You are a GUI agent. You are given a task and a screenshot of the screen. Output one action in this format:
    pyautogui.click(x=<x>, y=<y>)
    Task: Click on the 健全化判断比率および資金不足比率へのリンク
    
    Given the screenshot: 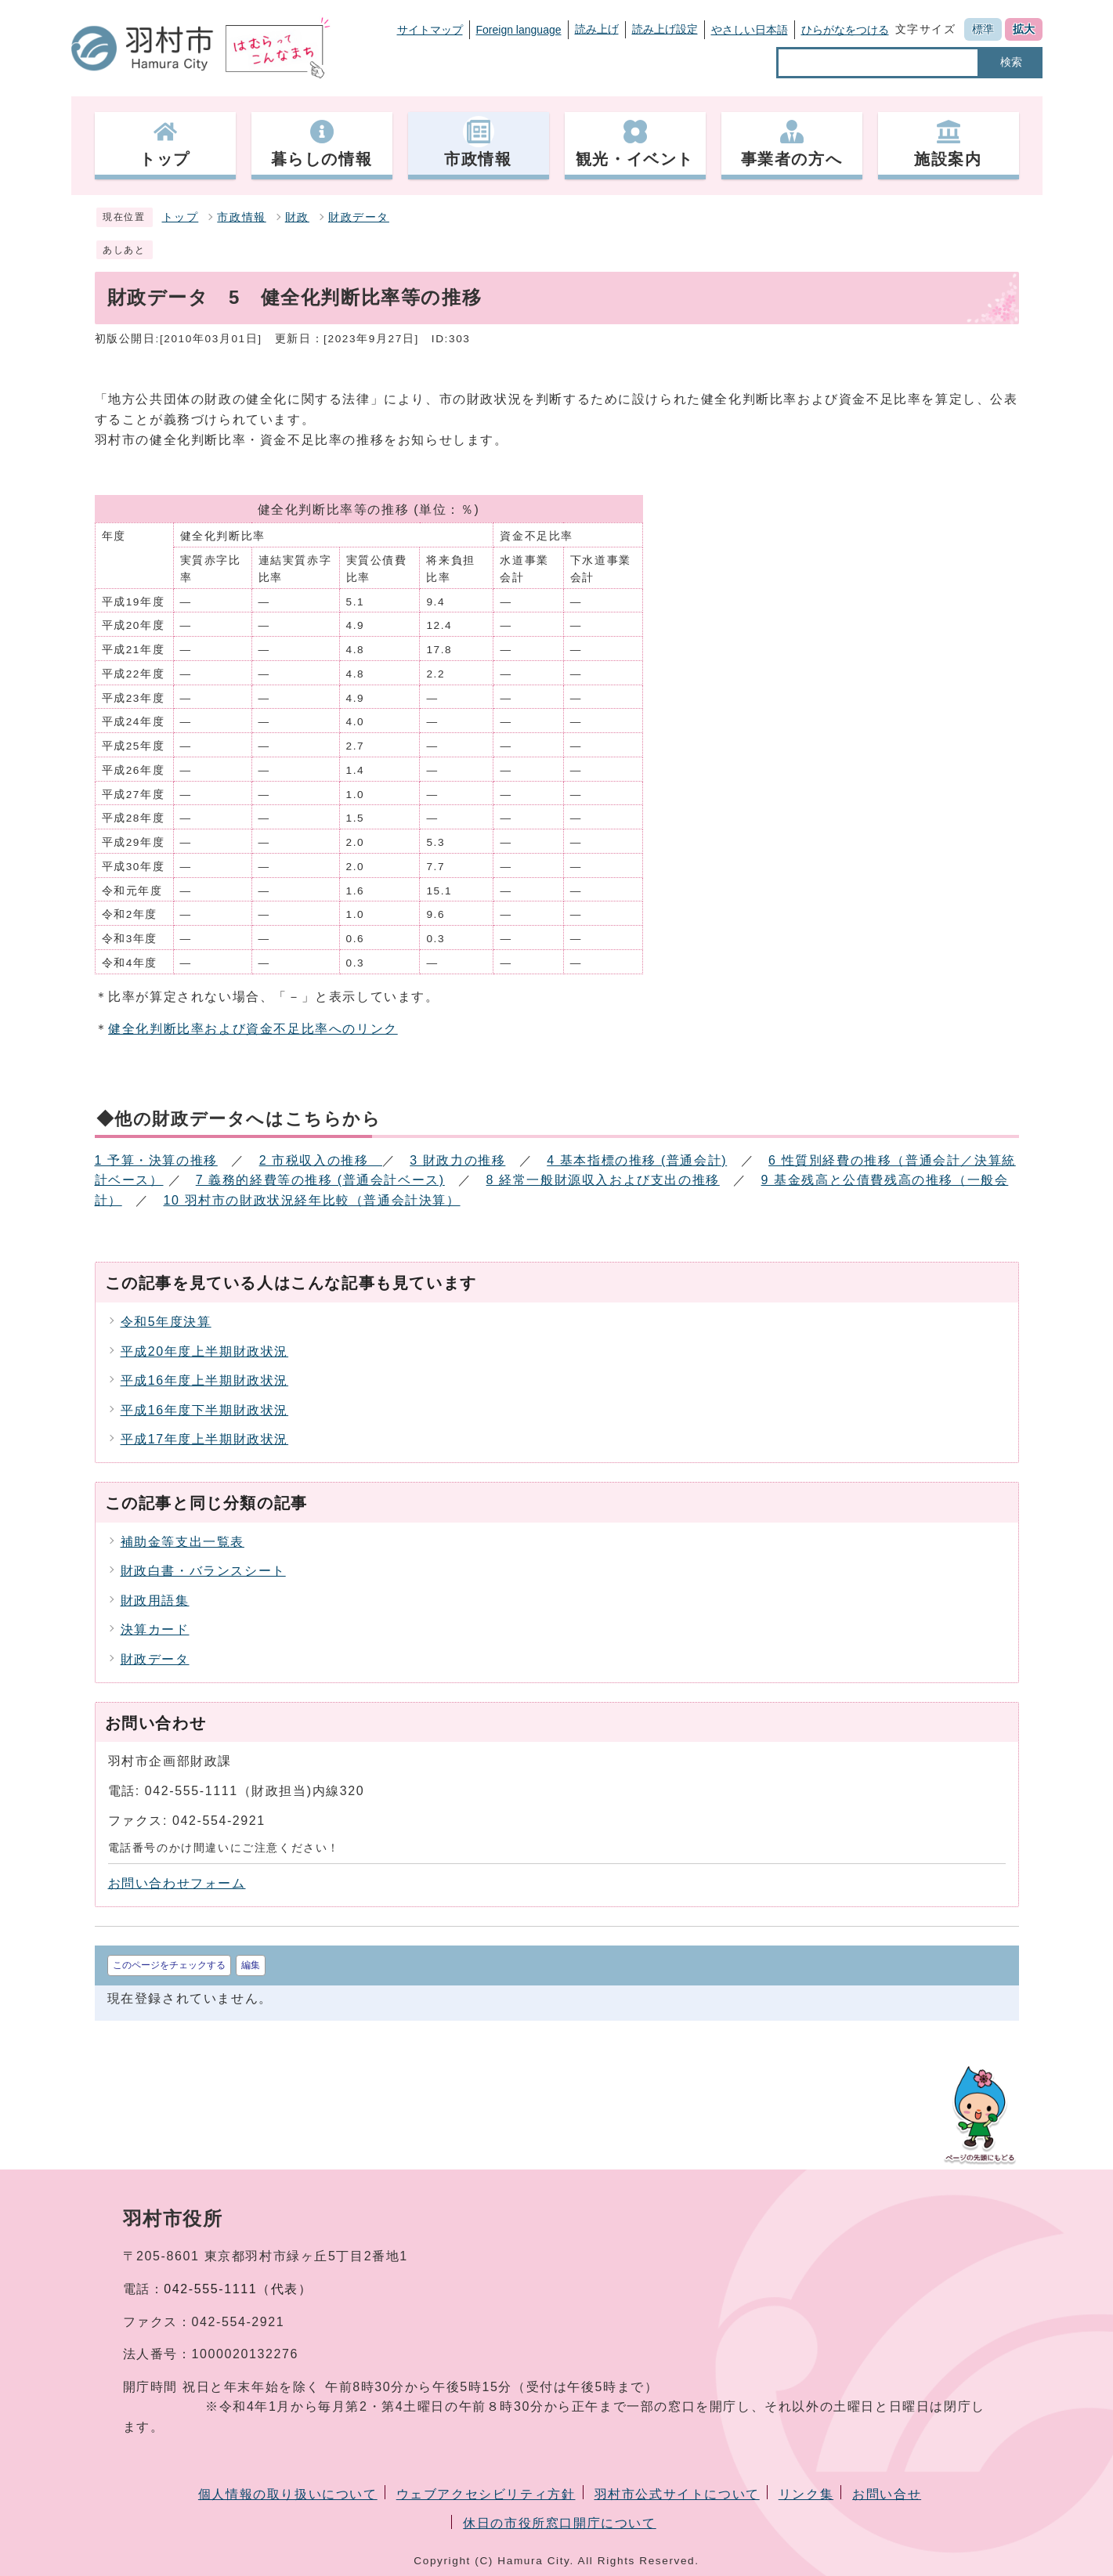 What is the action you would take?
    pyautogui.click(x=253, y=1028)
    